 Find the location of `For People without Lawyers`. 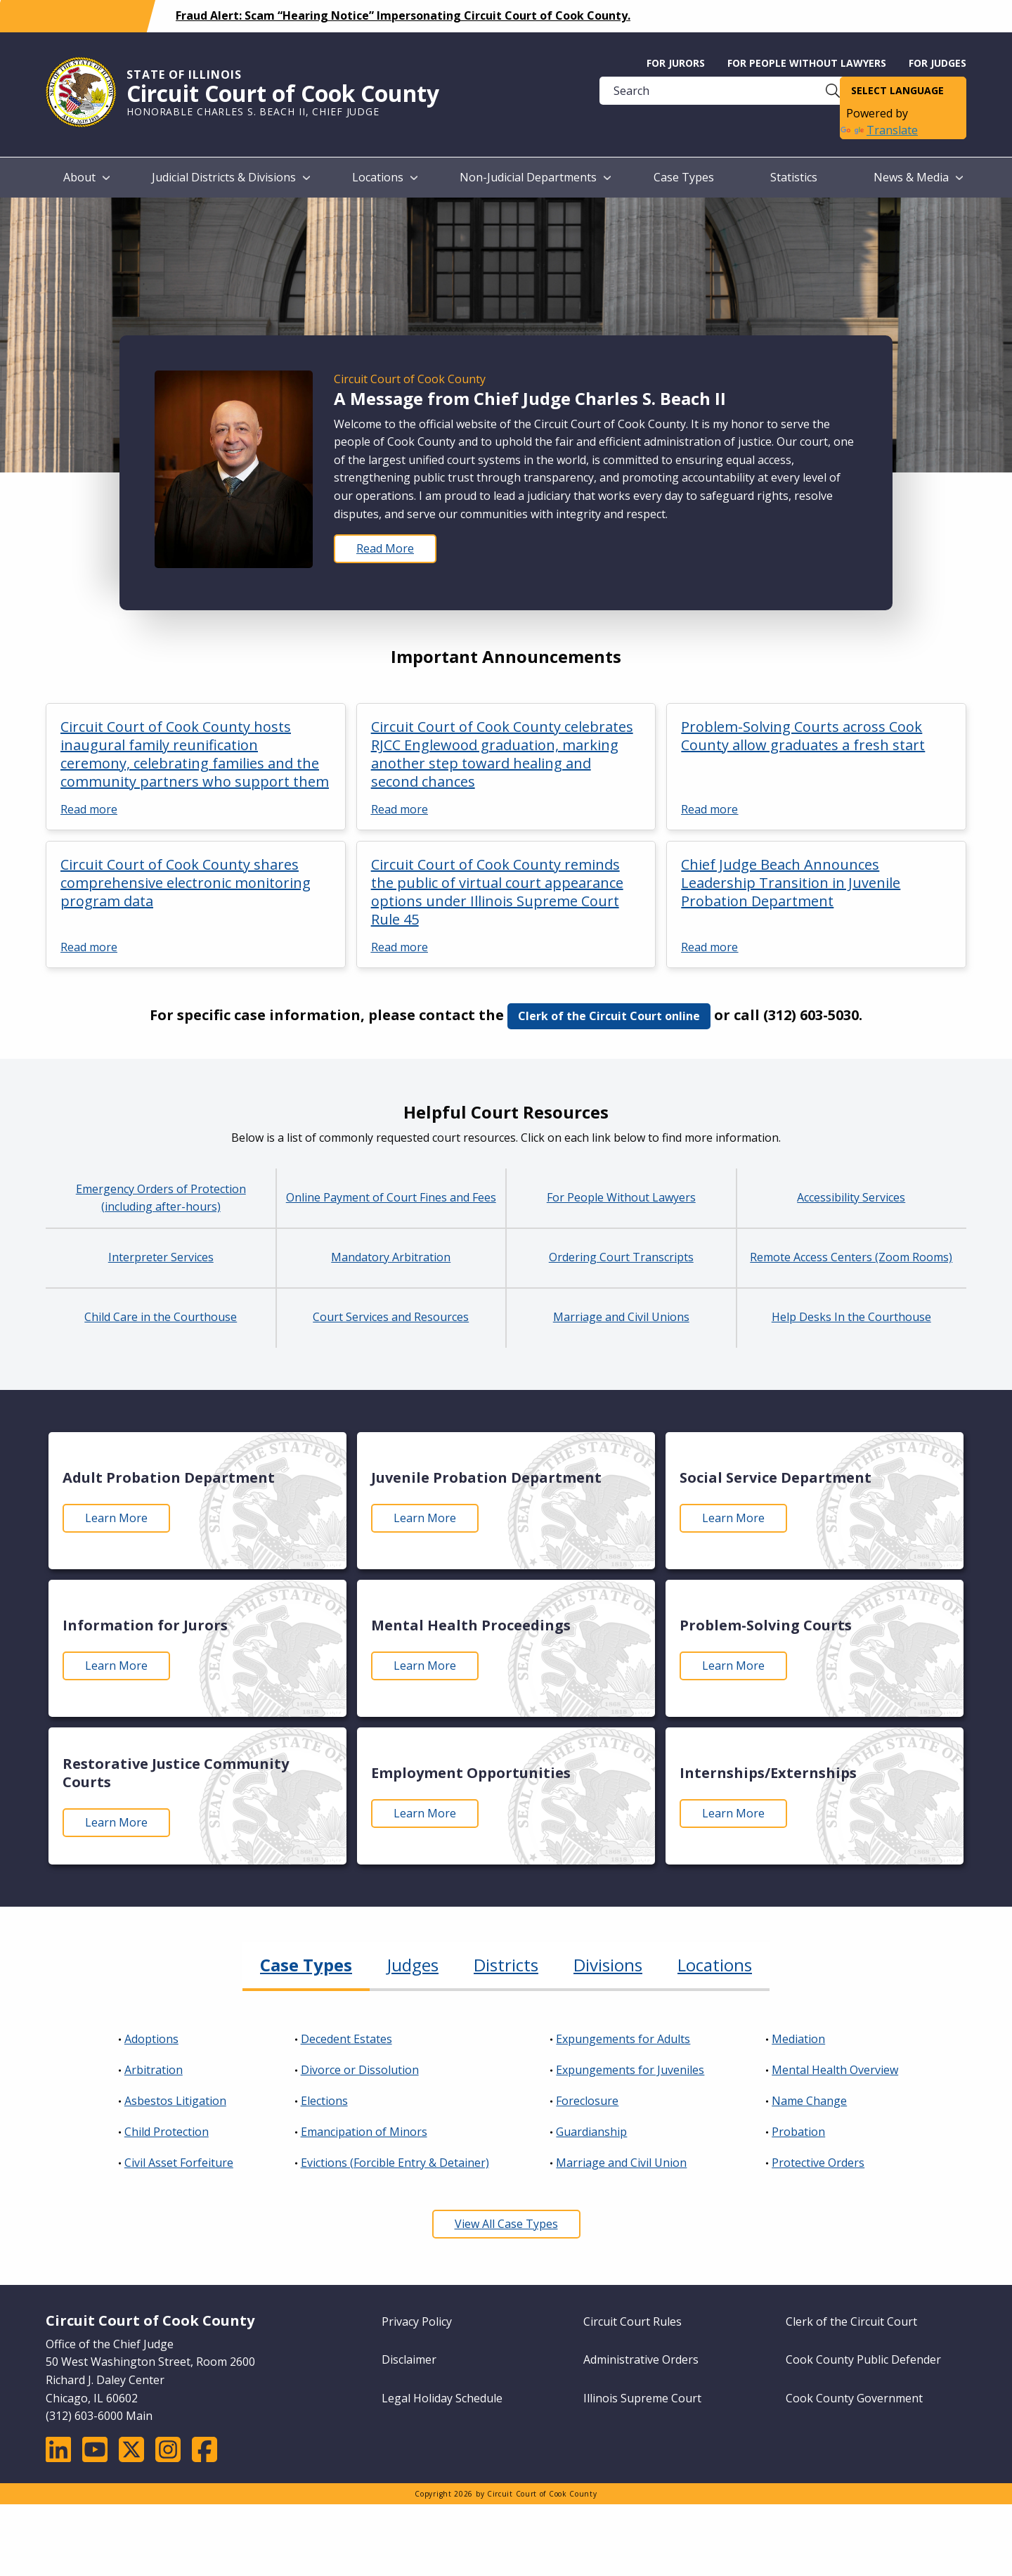

For People without Lawyers is located at coordinates (806, 63).